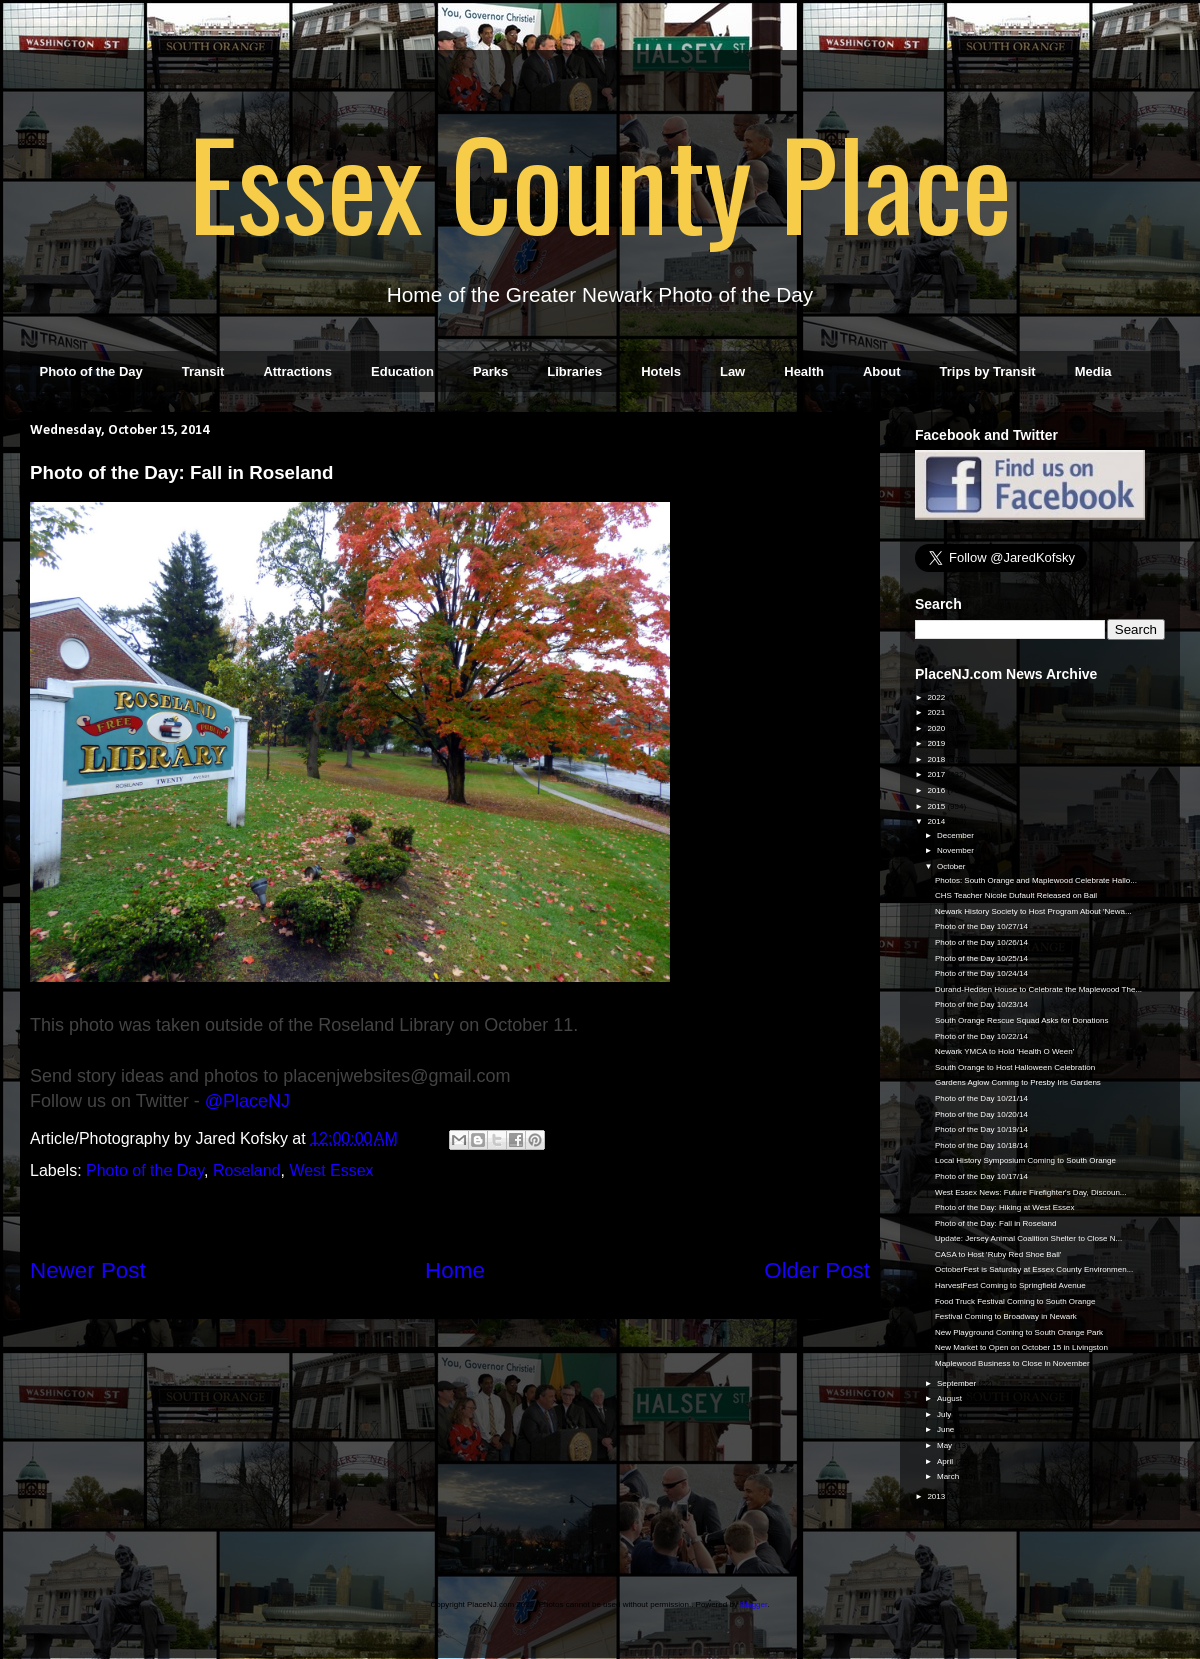  Describe the element at coordinates (1031, 1192) in the screenshot. I see `West Essex News: Future Firefighter's Day, Discoun...` at that location.